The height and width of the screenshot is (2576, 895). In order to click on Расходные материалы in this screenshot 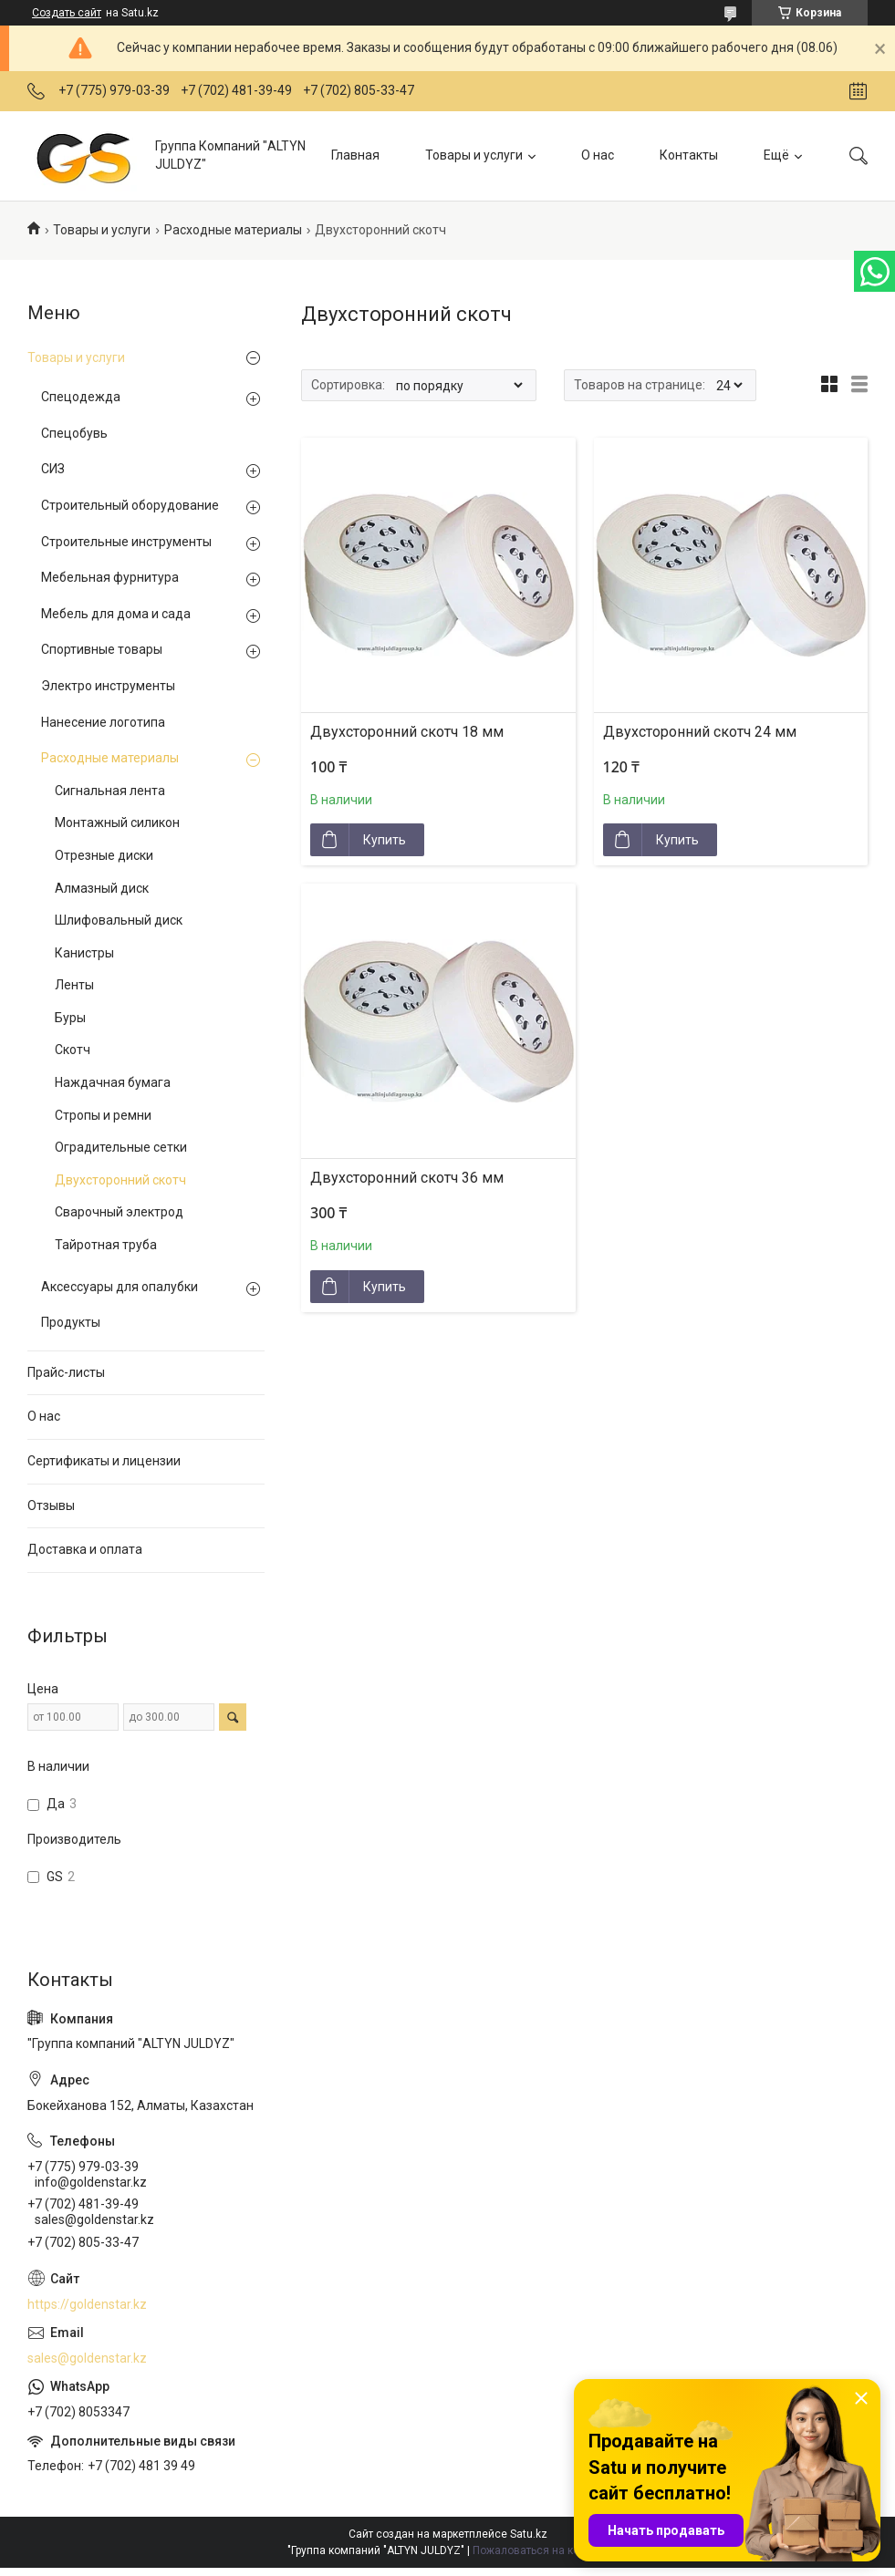, I will do `click(233, 229)`.